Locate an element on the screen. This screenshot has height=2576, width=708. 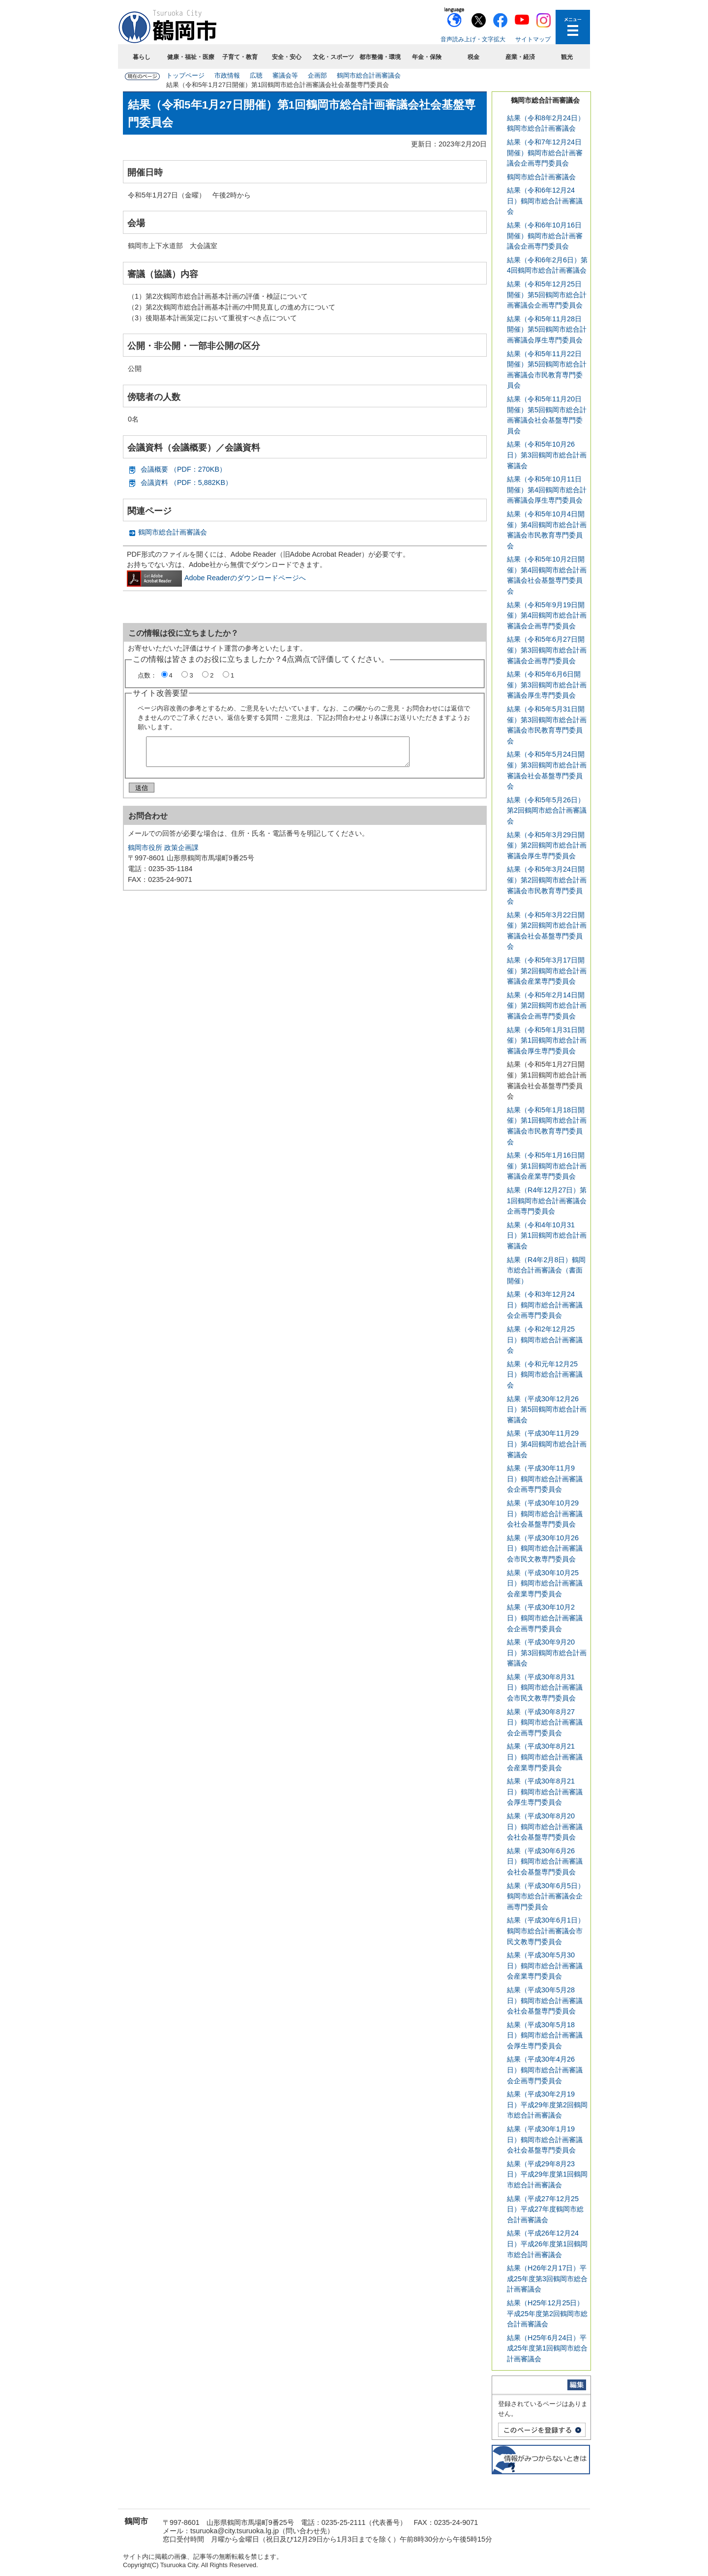
結果（H25年12月25日）平成25年度第2回鶴岡市総合計画審議会 is located at coordinates (547, 2313).